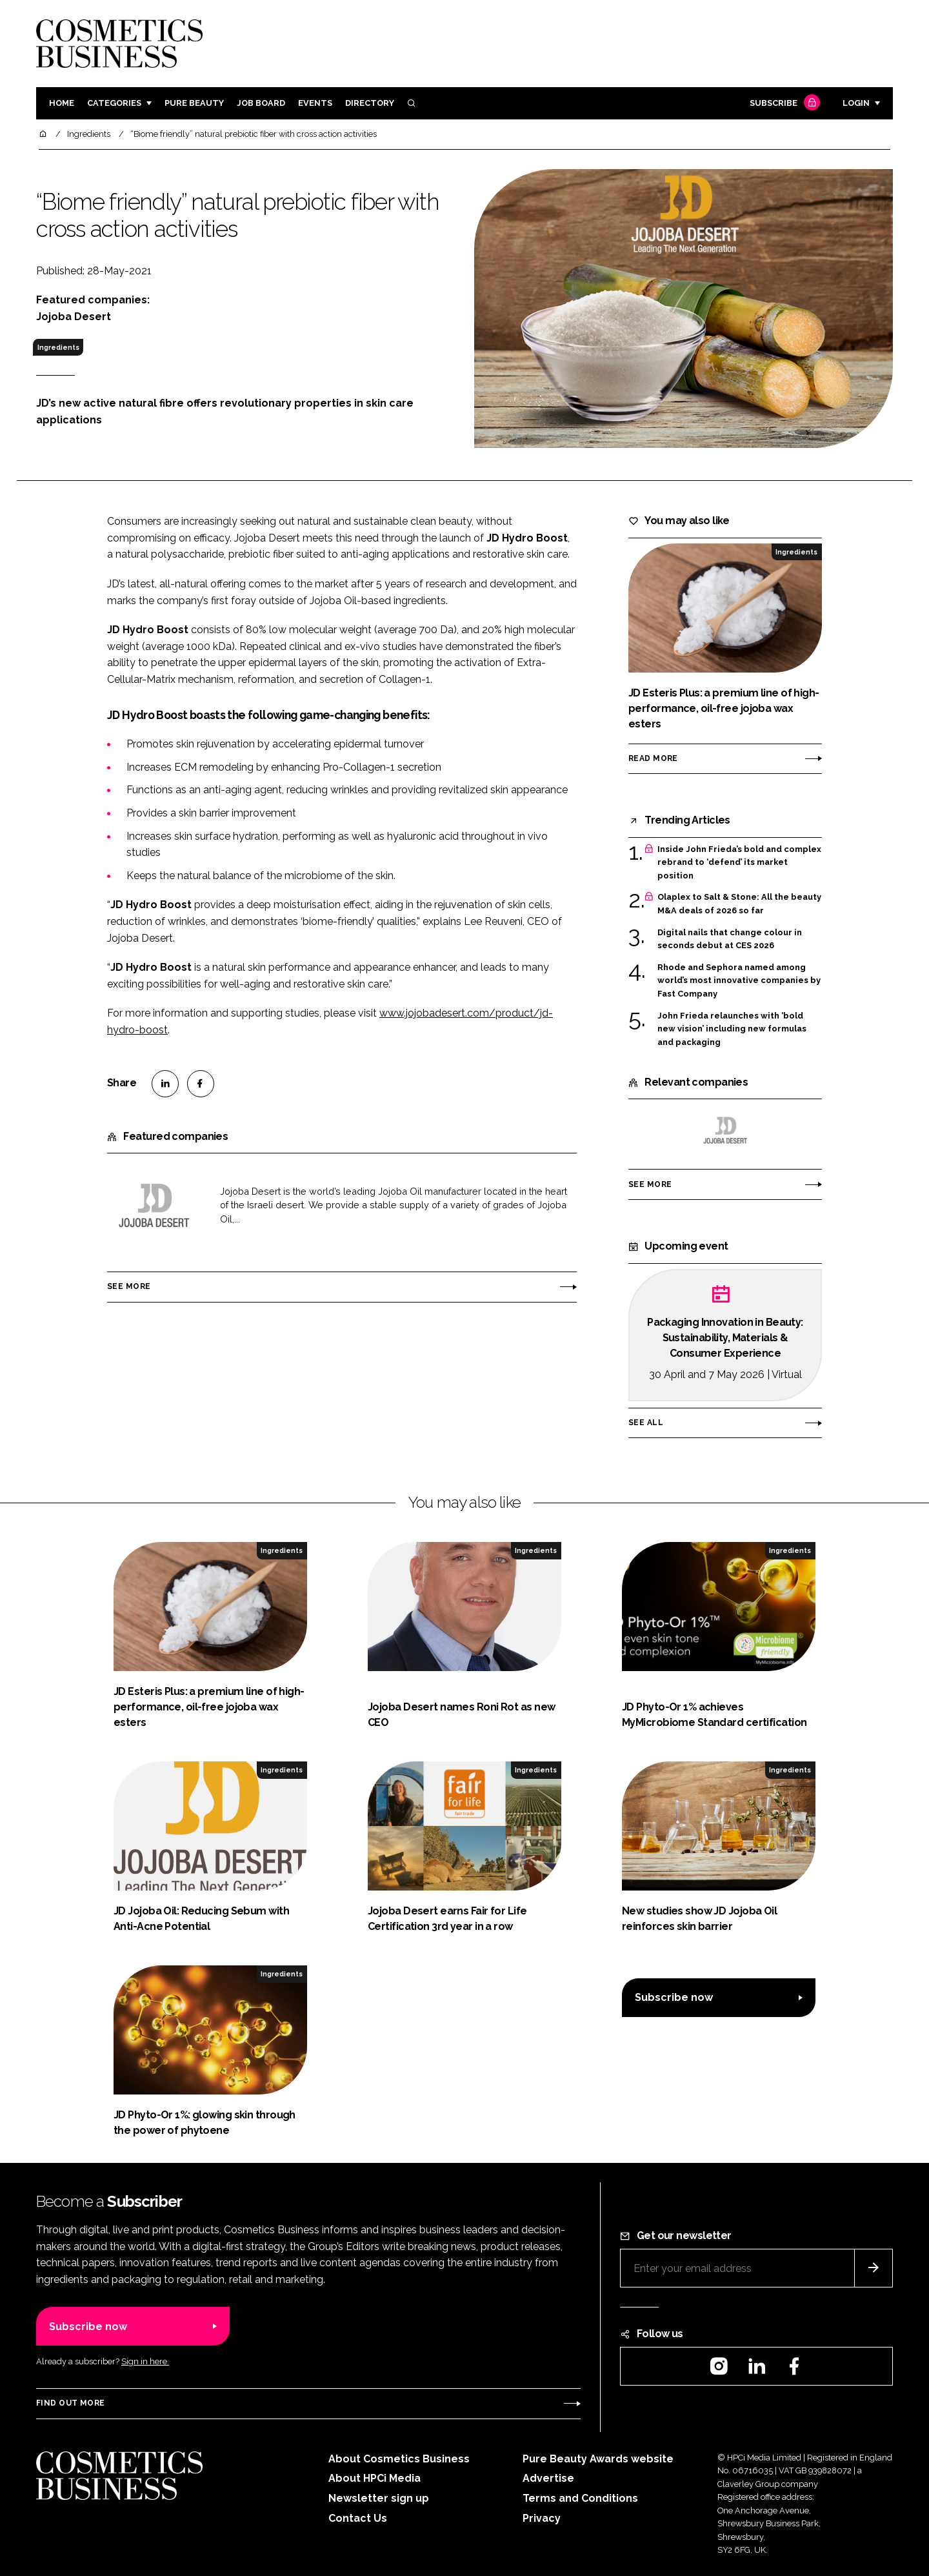 This screenshot has height=2576, width=929. What do you see at coordinates (731, 1029) in the screenshot?
I see `John Frieda relaunches with ‘bold new vision’ including new formulas and packaging` at bounding box center [731, 1029].